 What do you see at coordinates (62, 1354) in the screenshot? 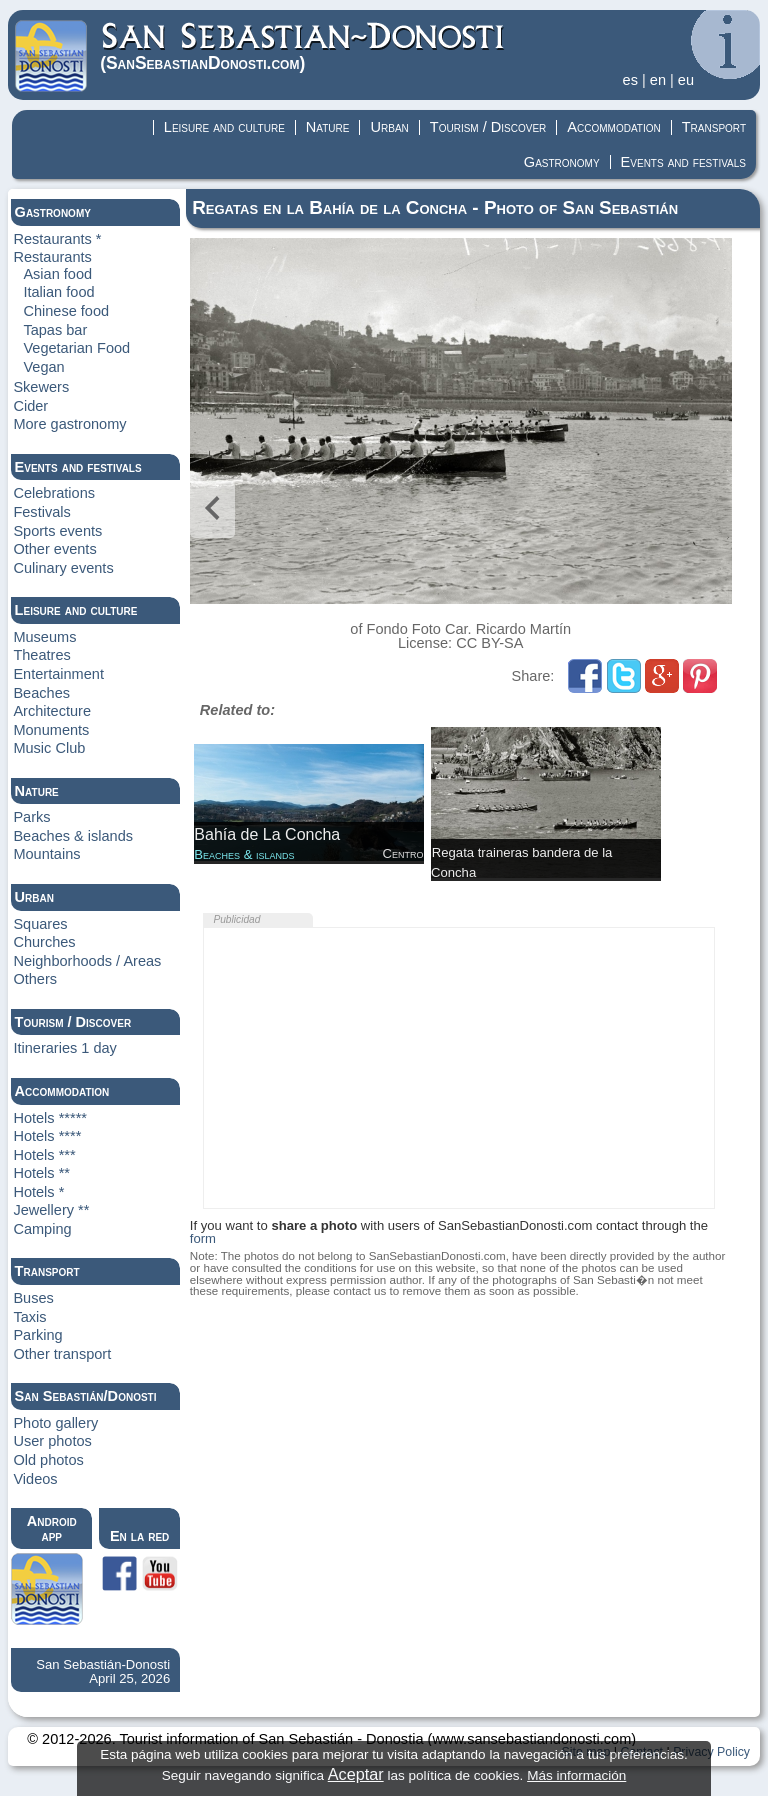
I see `Other transport` at bounding box center [62, 1354].